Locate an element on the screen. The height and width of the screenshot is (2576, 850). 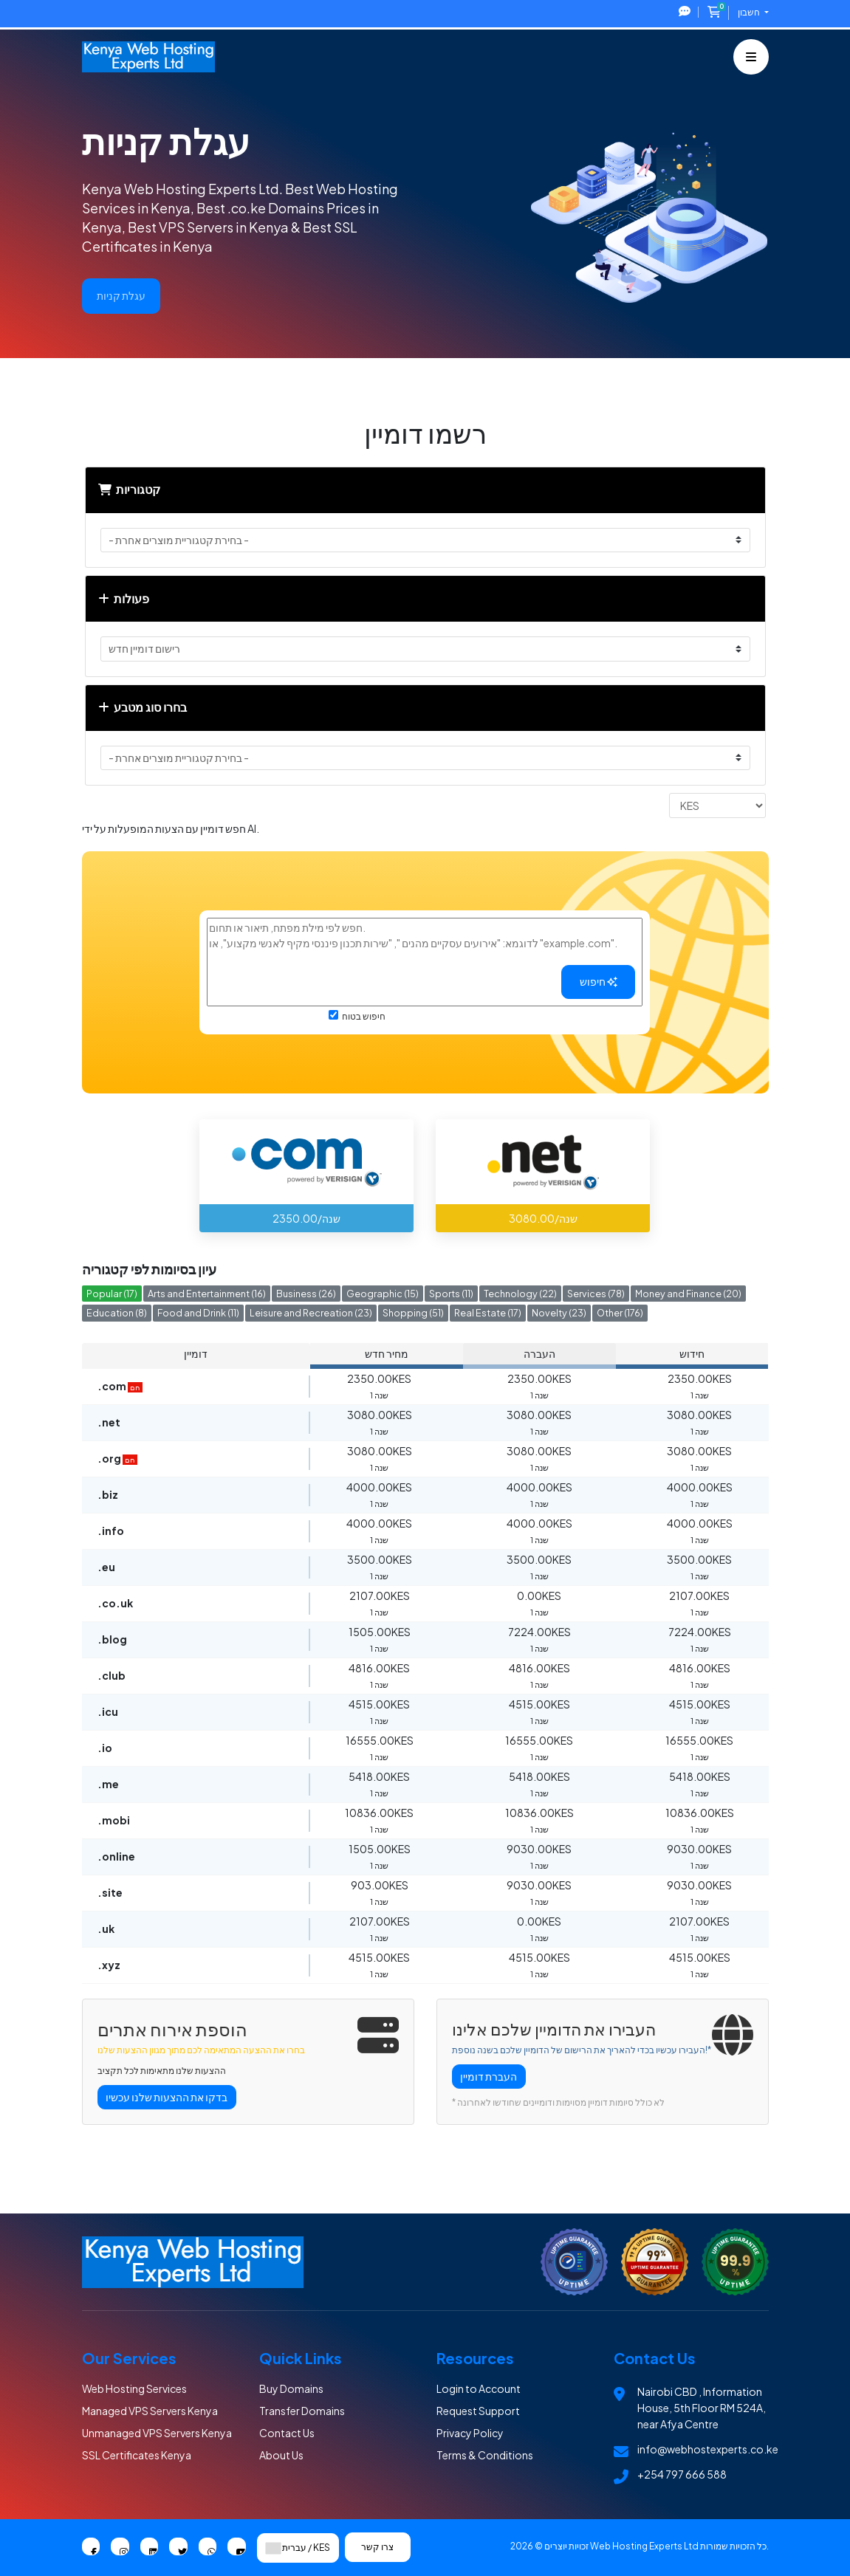
About Us is located at coordinates (281, 2455).